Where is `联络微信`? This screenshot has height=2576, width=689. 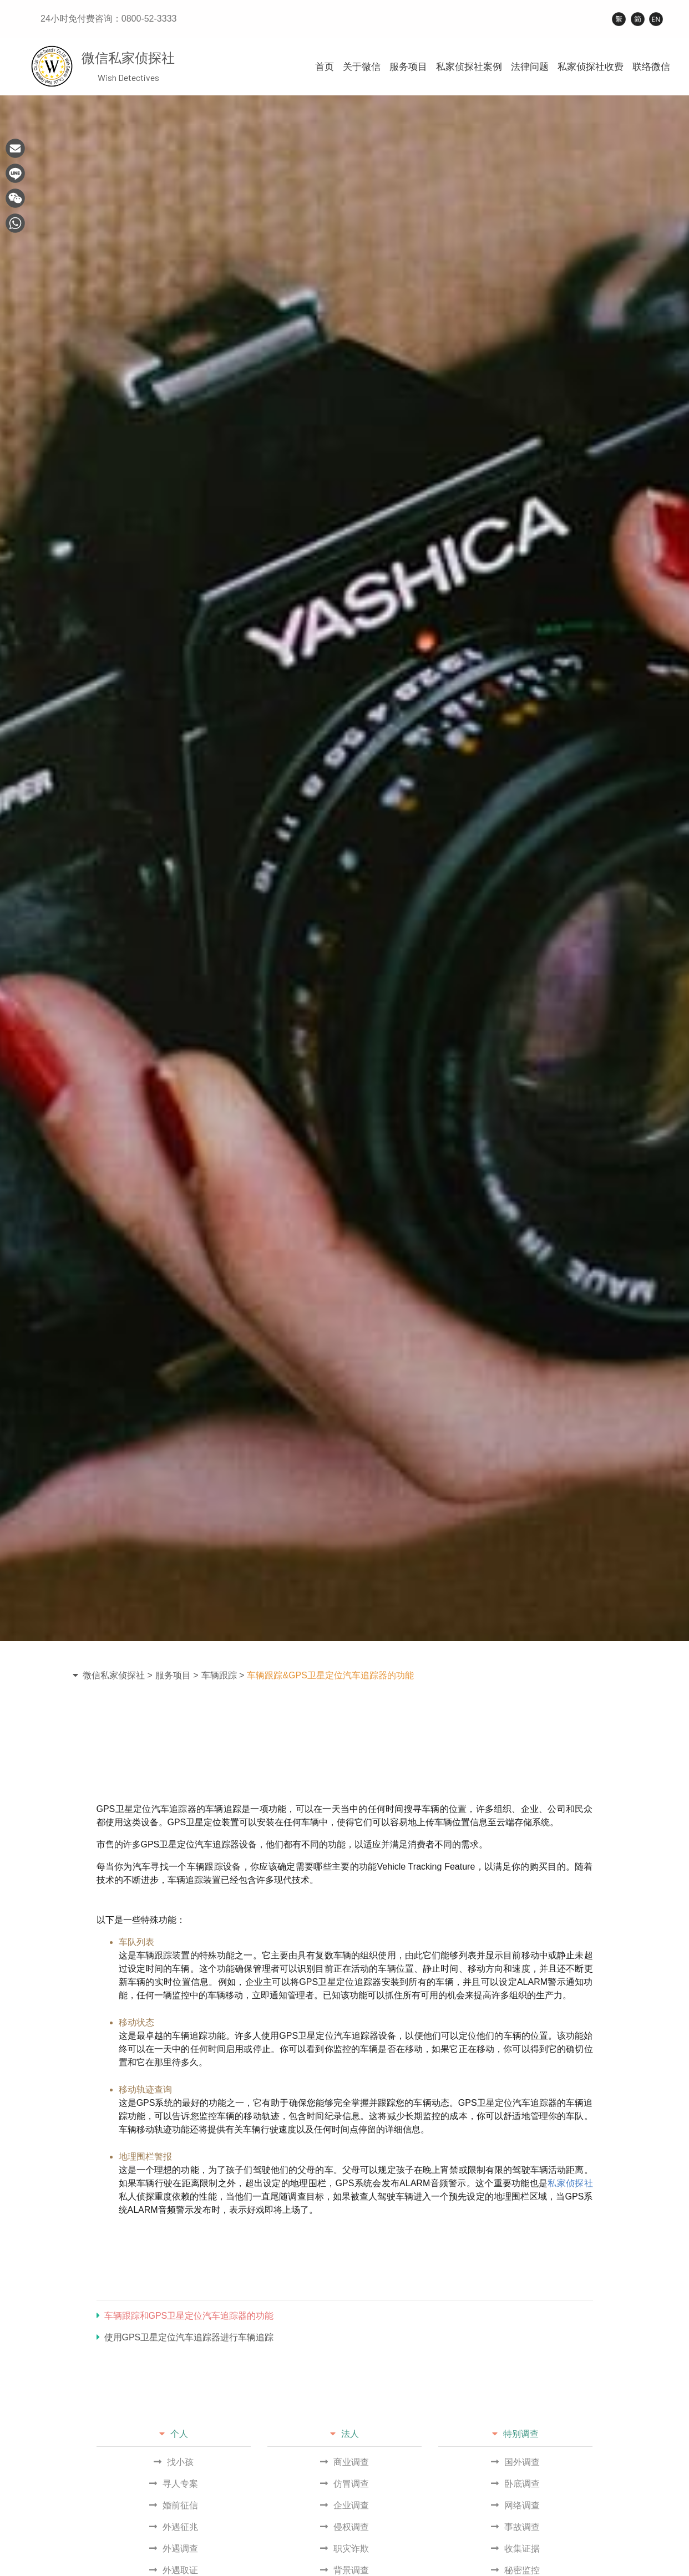 联络微信 is located at coordinates (651, 66).